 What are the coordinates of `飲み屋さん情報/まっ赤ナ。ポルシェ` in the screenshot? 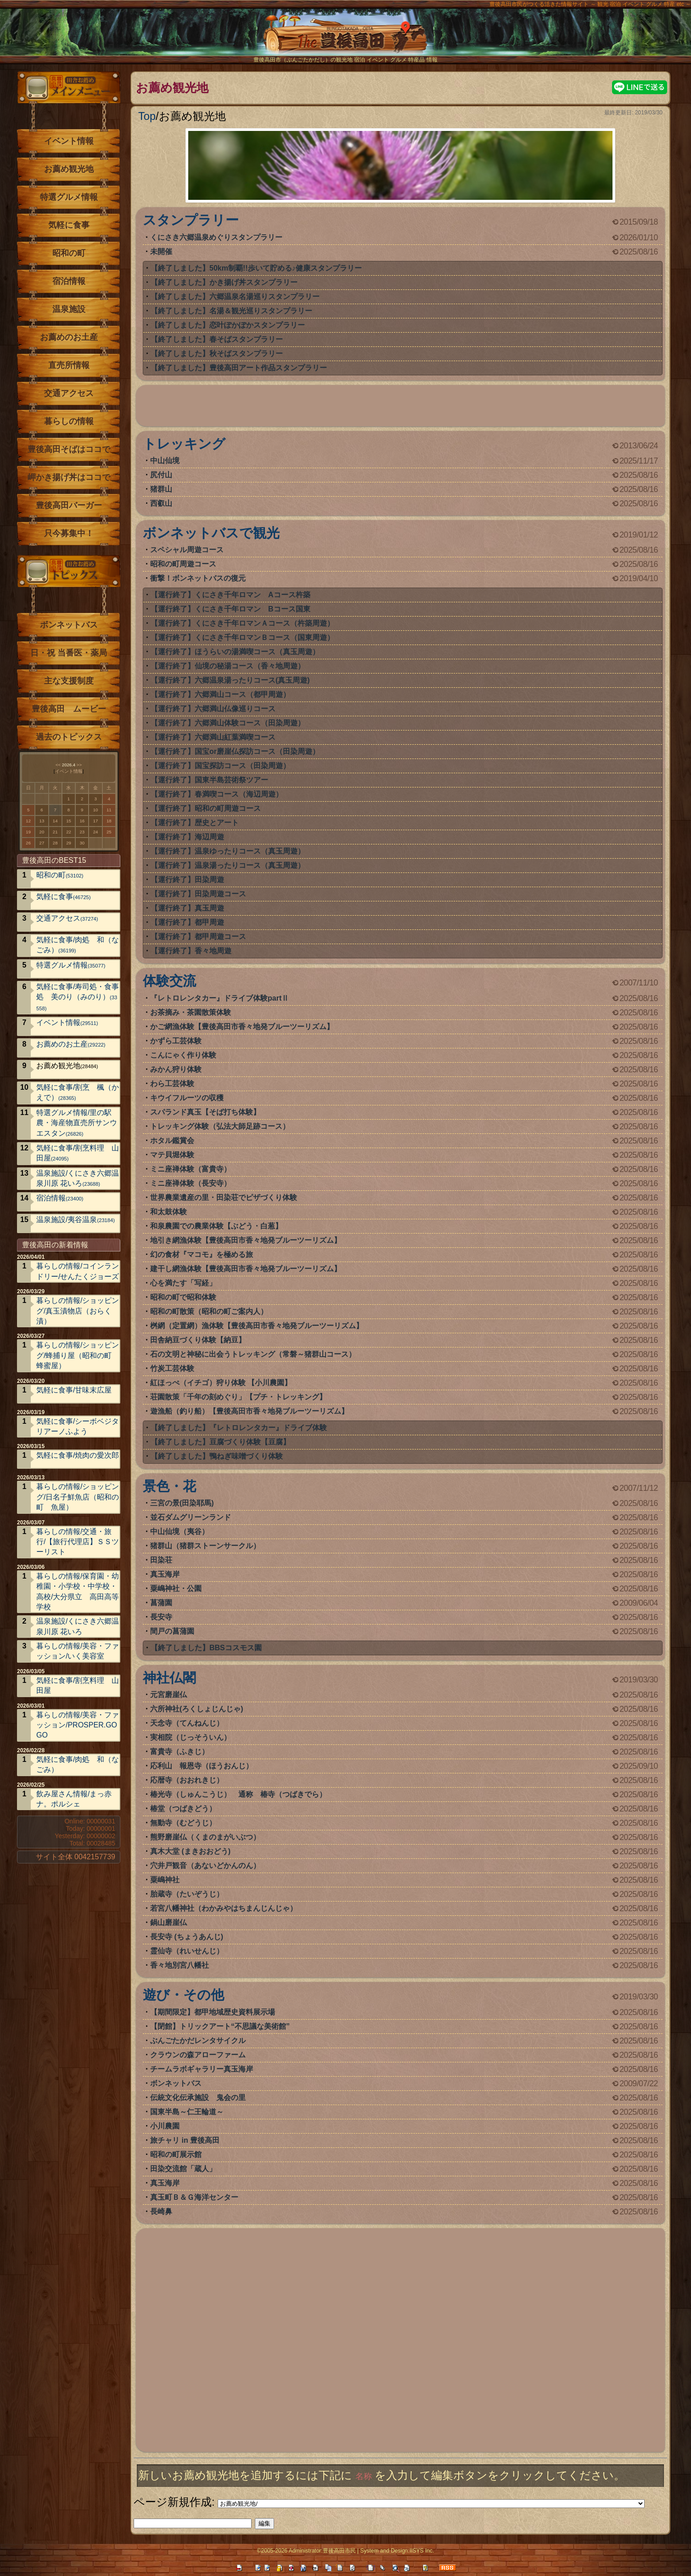 It's located at (74, 1799).